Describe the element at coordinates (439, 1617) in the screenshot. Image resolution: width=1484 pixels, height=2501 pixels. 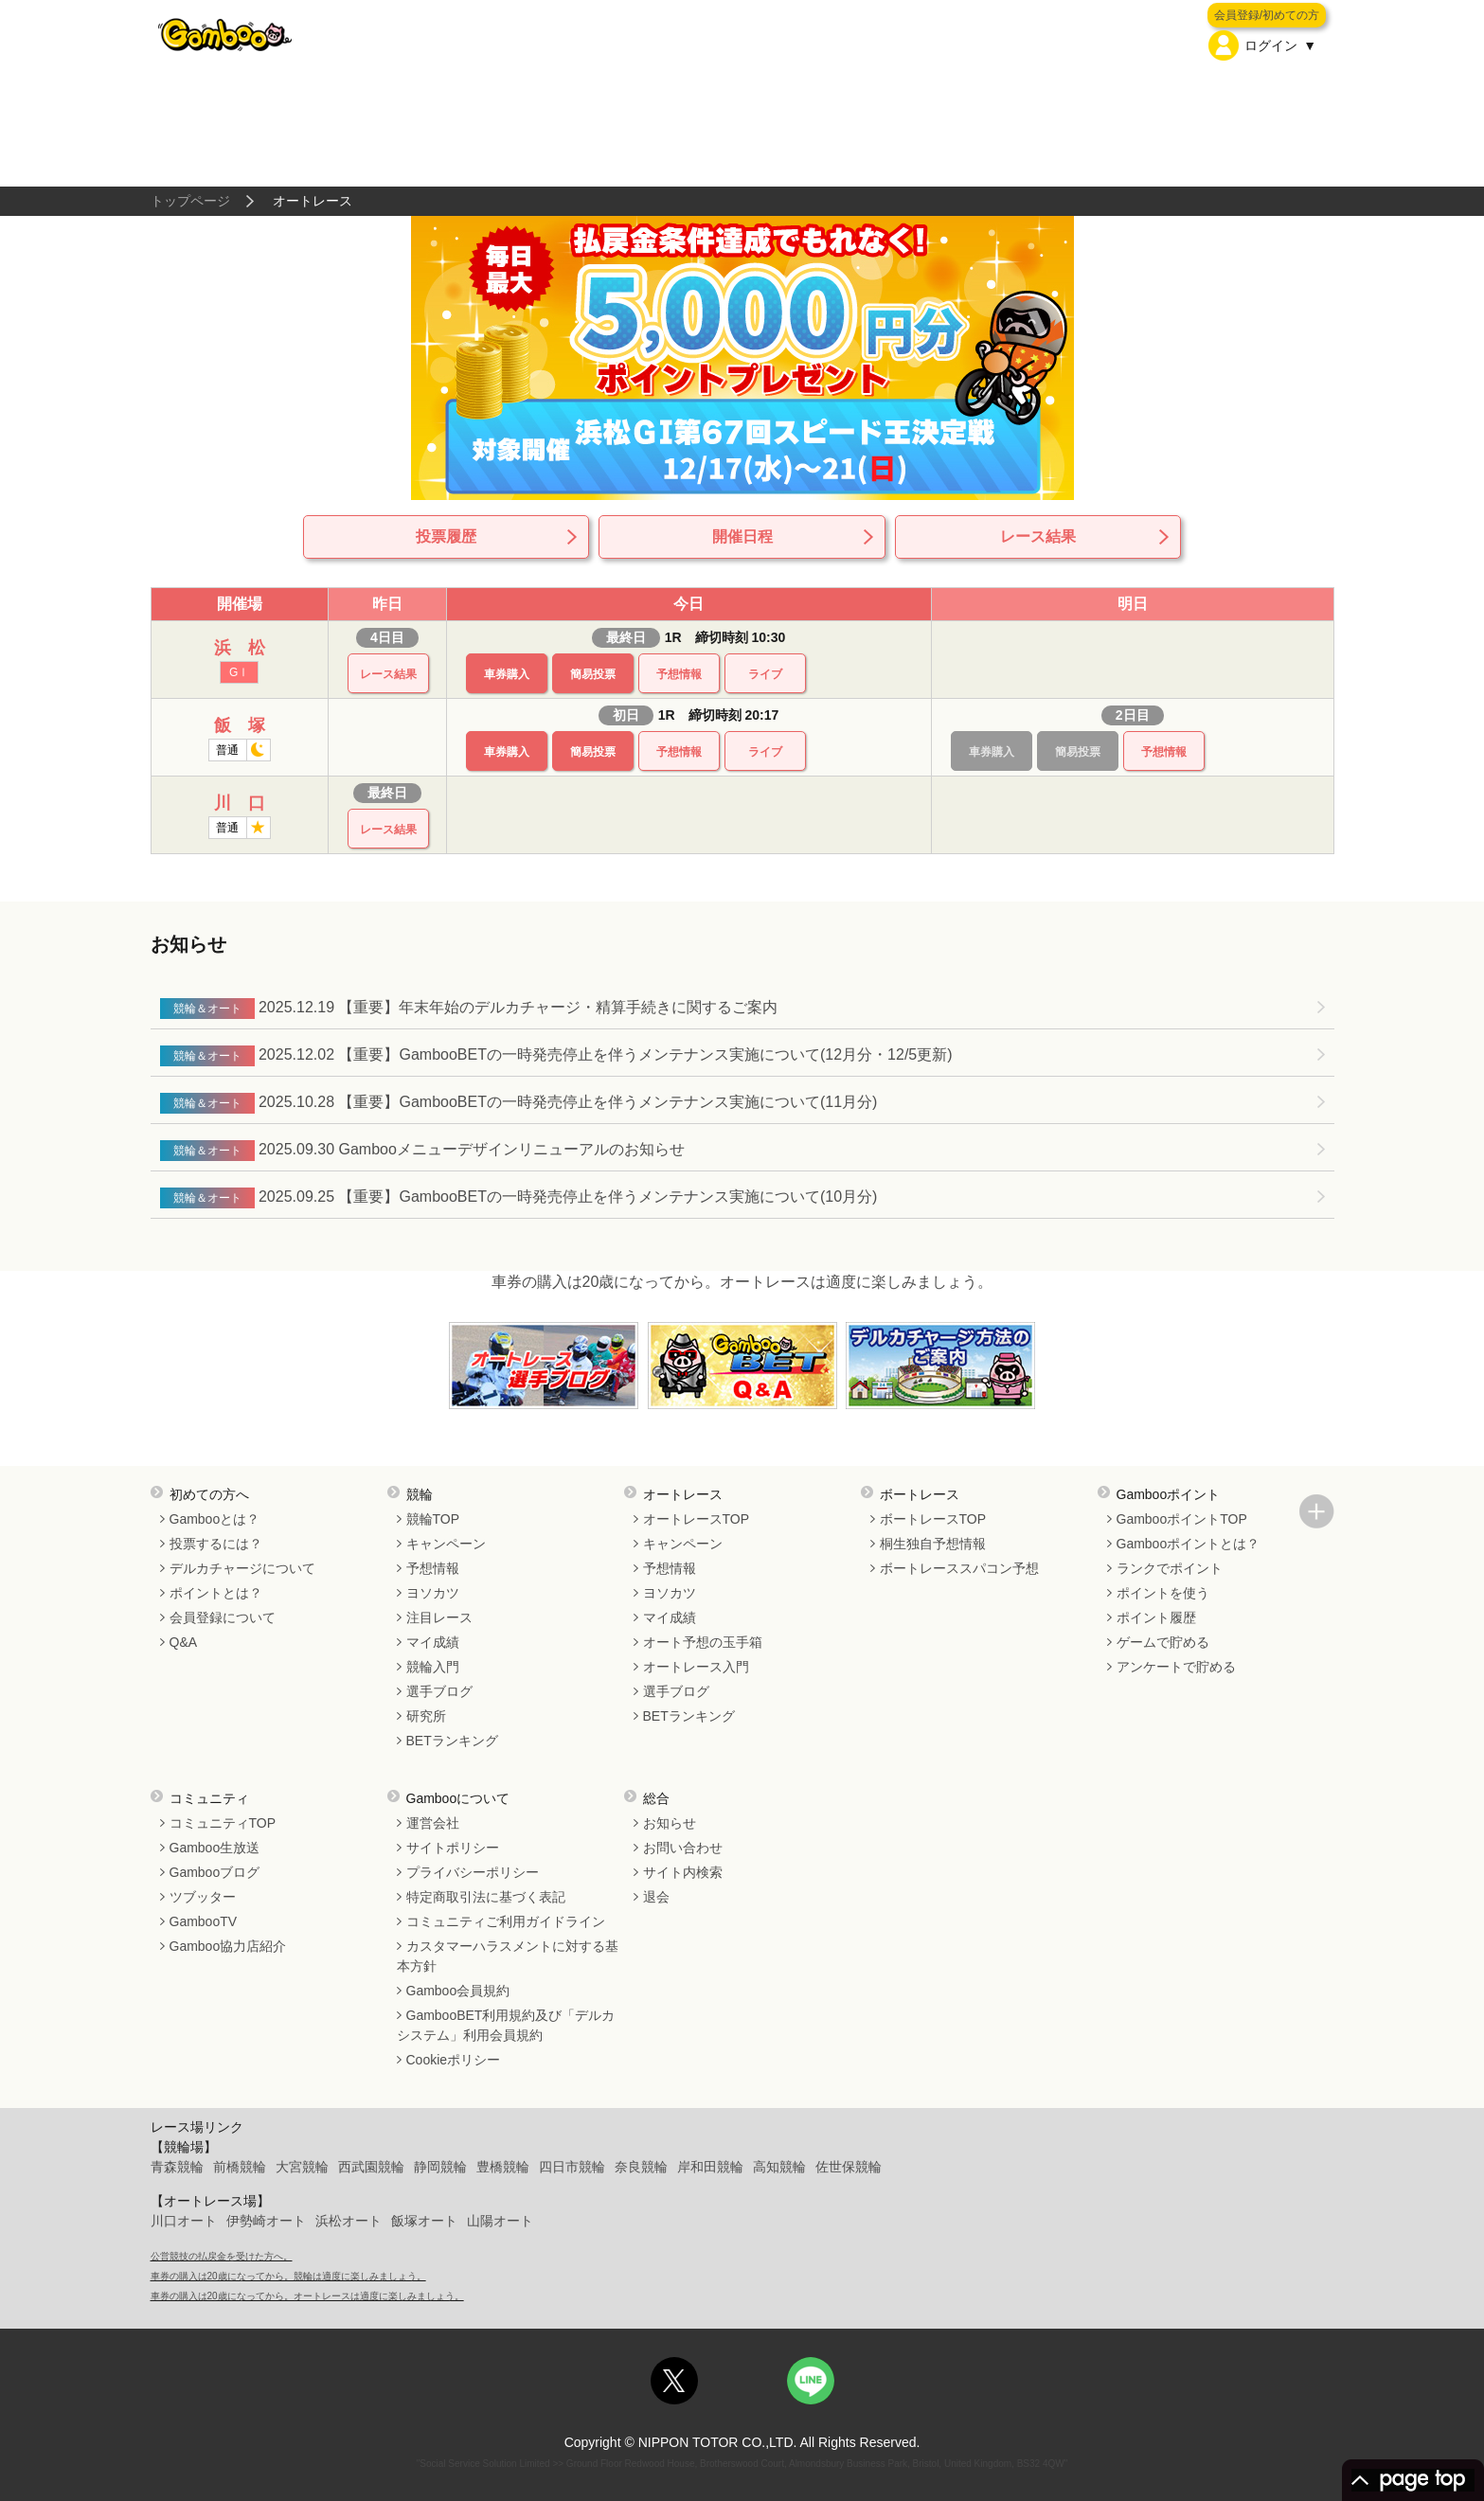
I see `注目レース` at that location.